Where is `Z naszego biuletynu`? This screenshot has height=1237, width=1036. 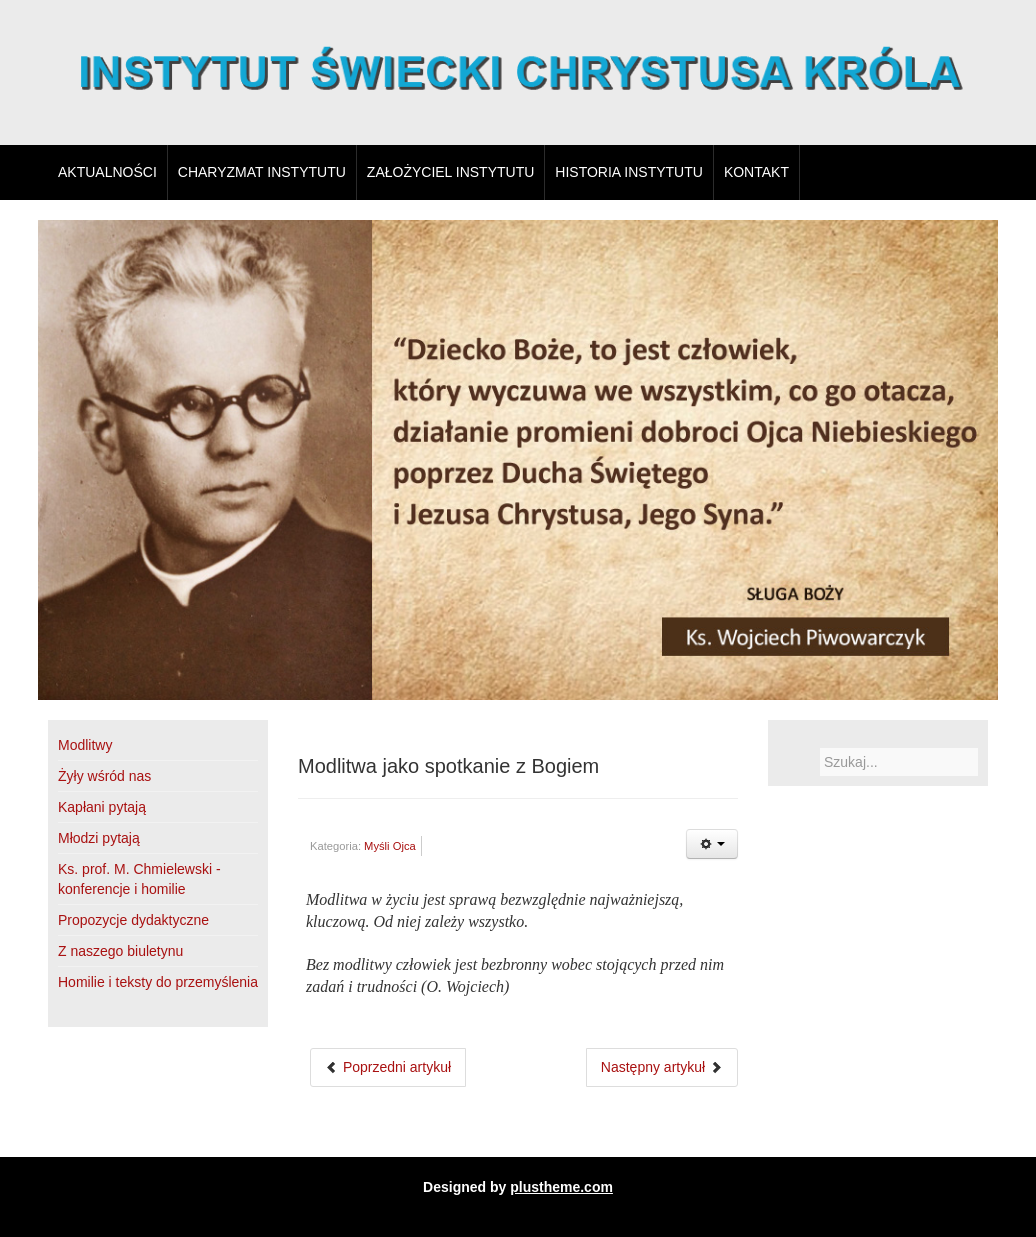
Z naszego biuletynu is located at coordinates (120, 951).